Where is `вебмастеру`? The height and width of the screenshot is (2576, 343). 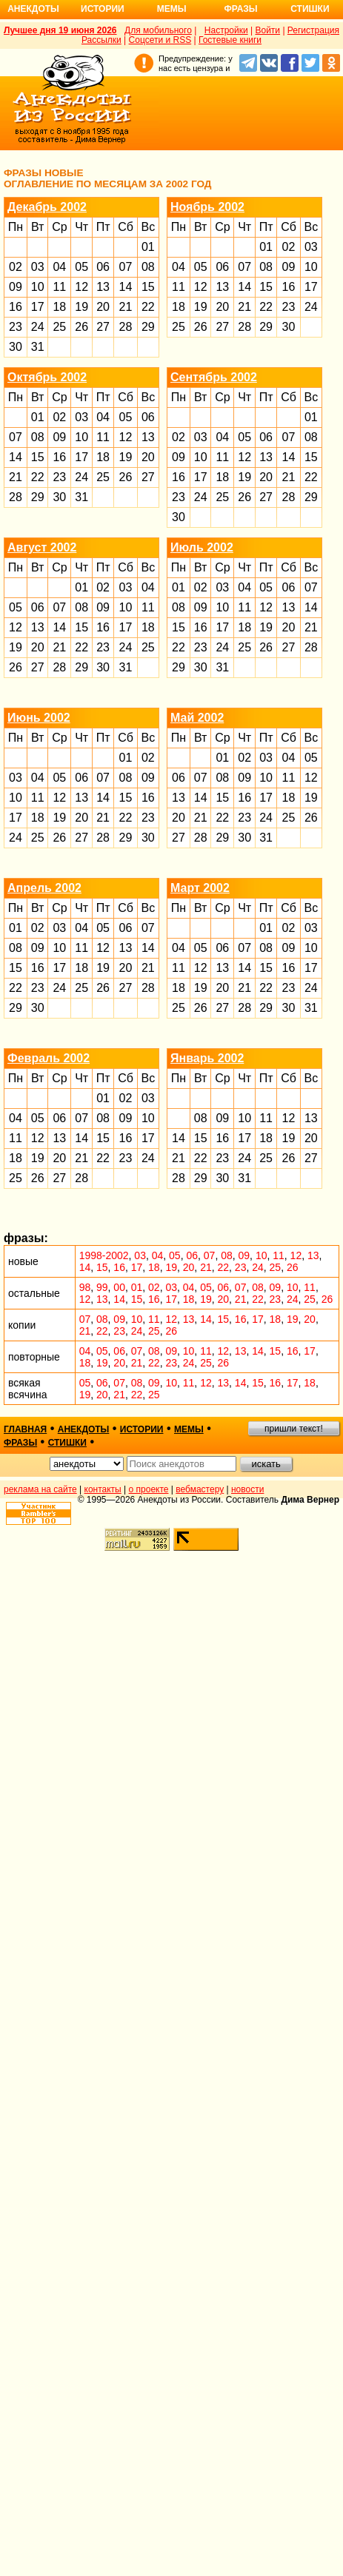 вебмастеру is located at coordinates (200, 1489).